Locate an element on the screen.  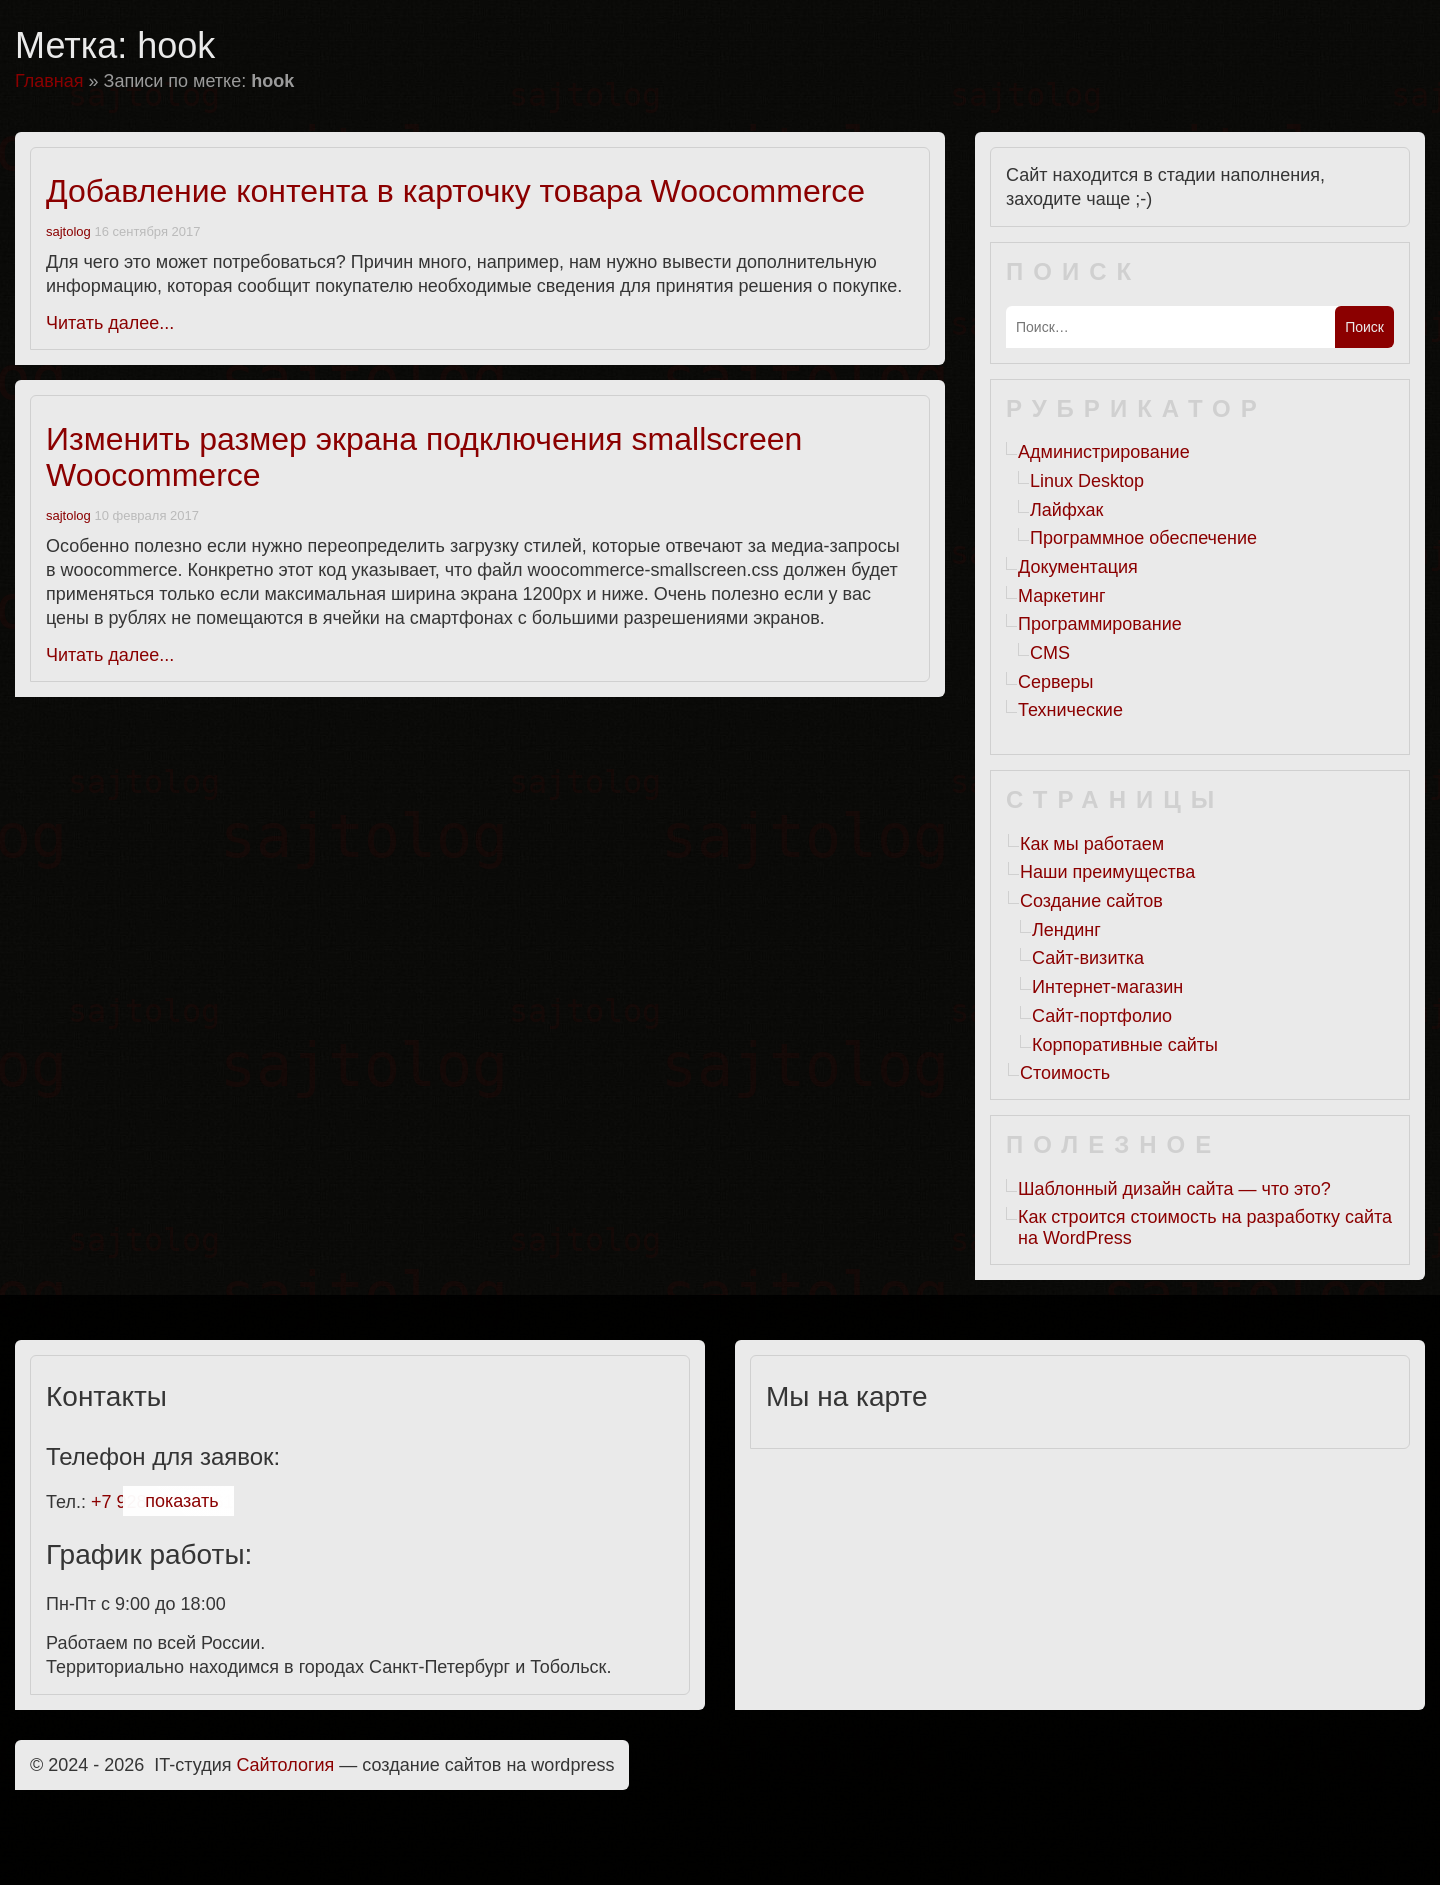
Интернет-магазин is located at coordinates (1107, 987).